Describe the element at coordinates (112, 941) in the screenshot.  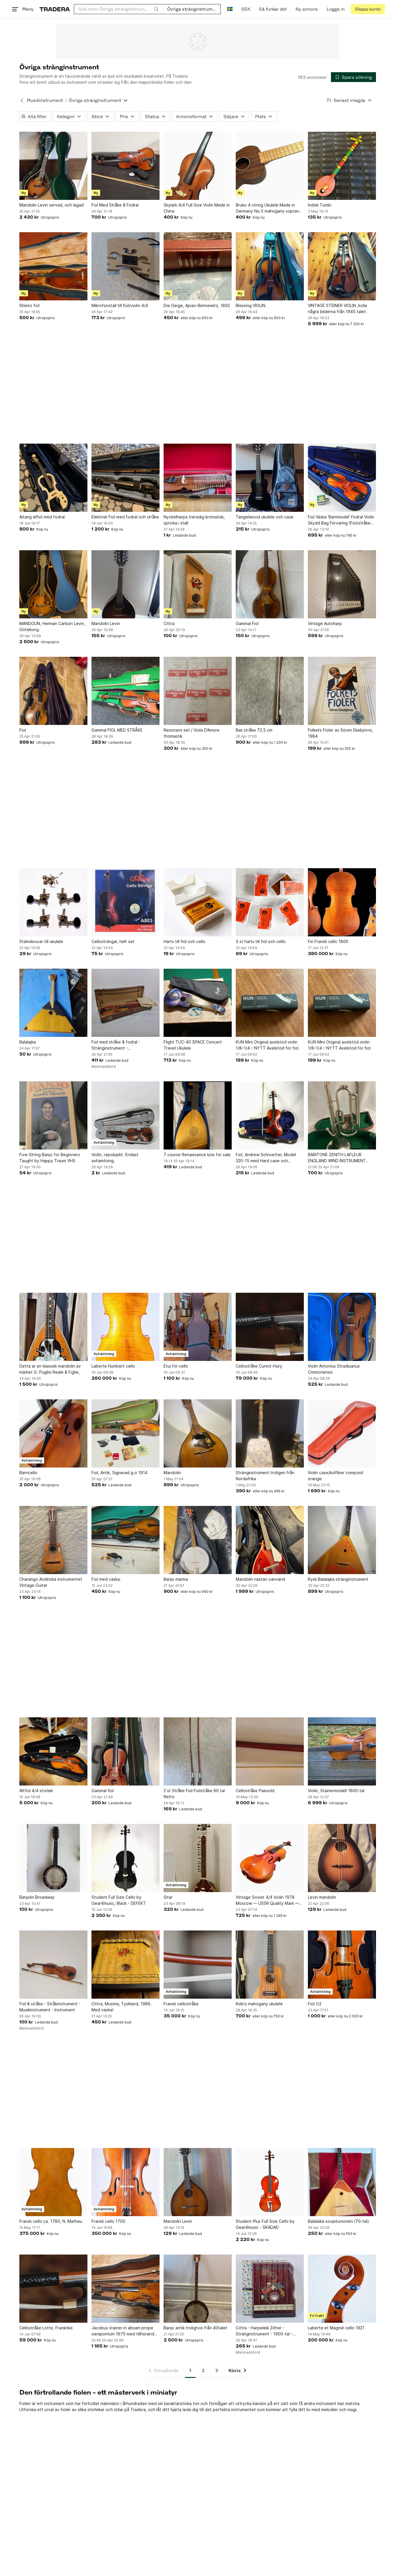
I see `Cellosträngar, helt set` at that location.